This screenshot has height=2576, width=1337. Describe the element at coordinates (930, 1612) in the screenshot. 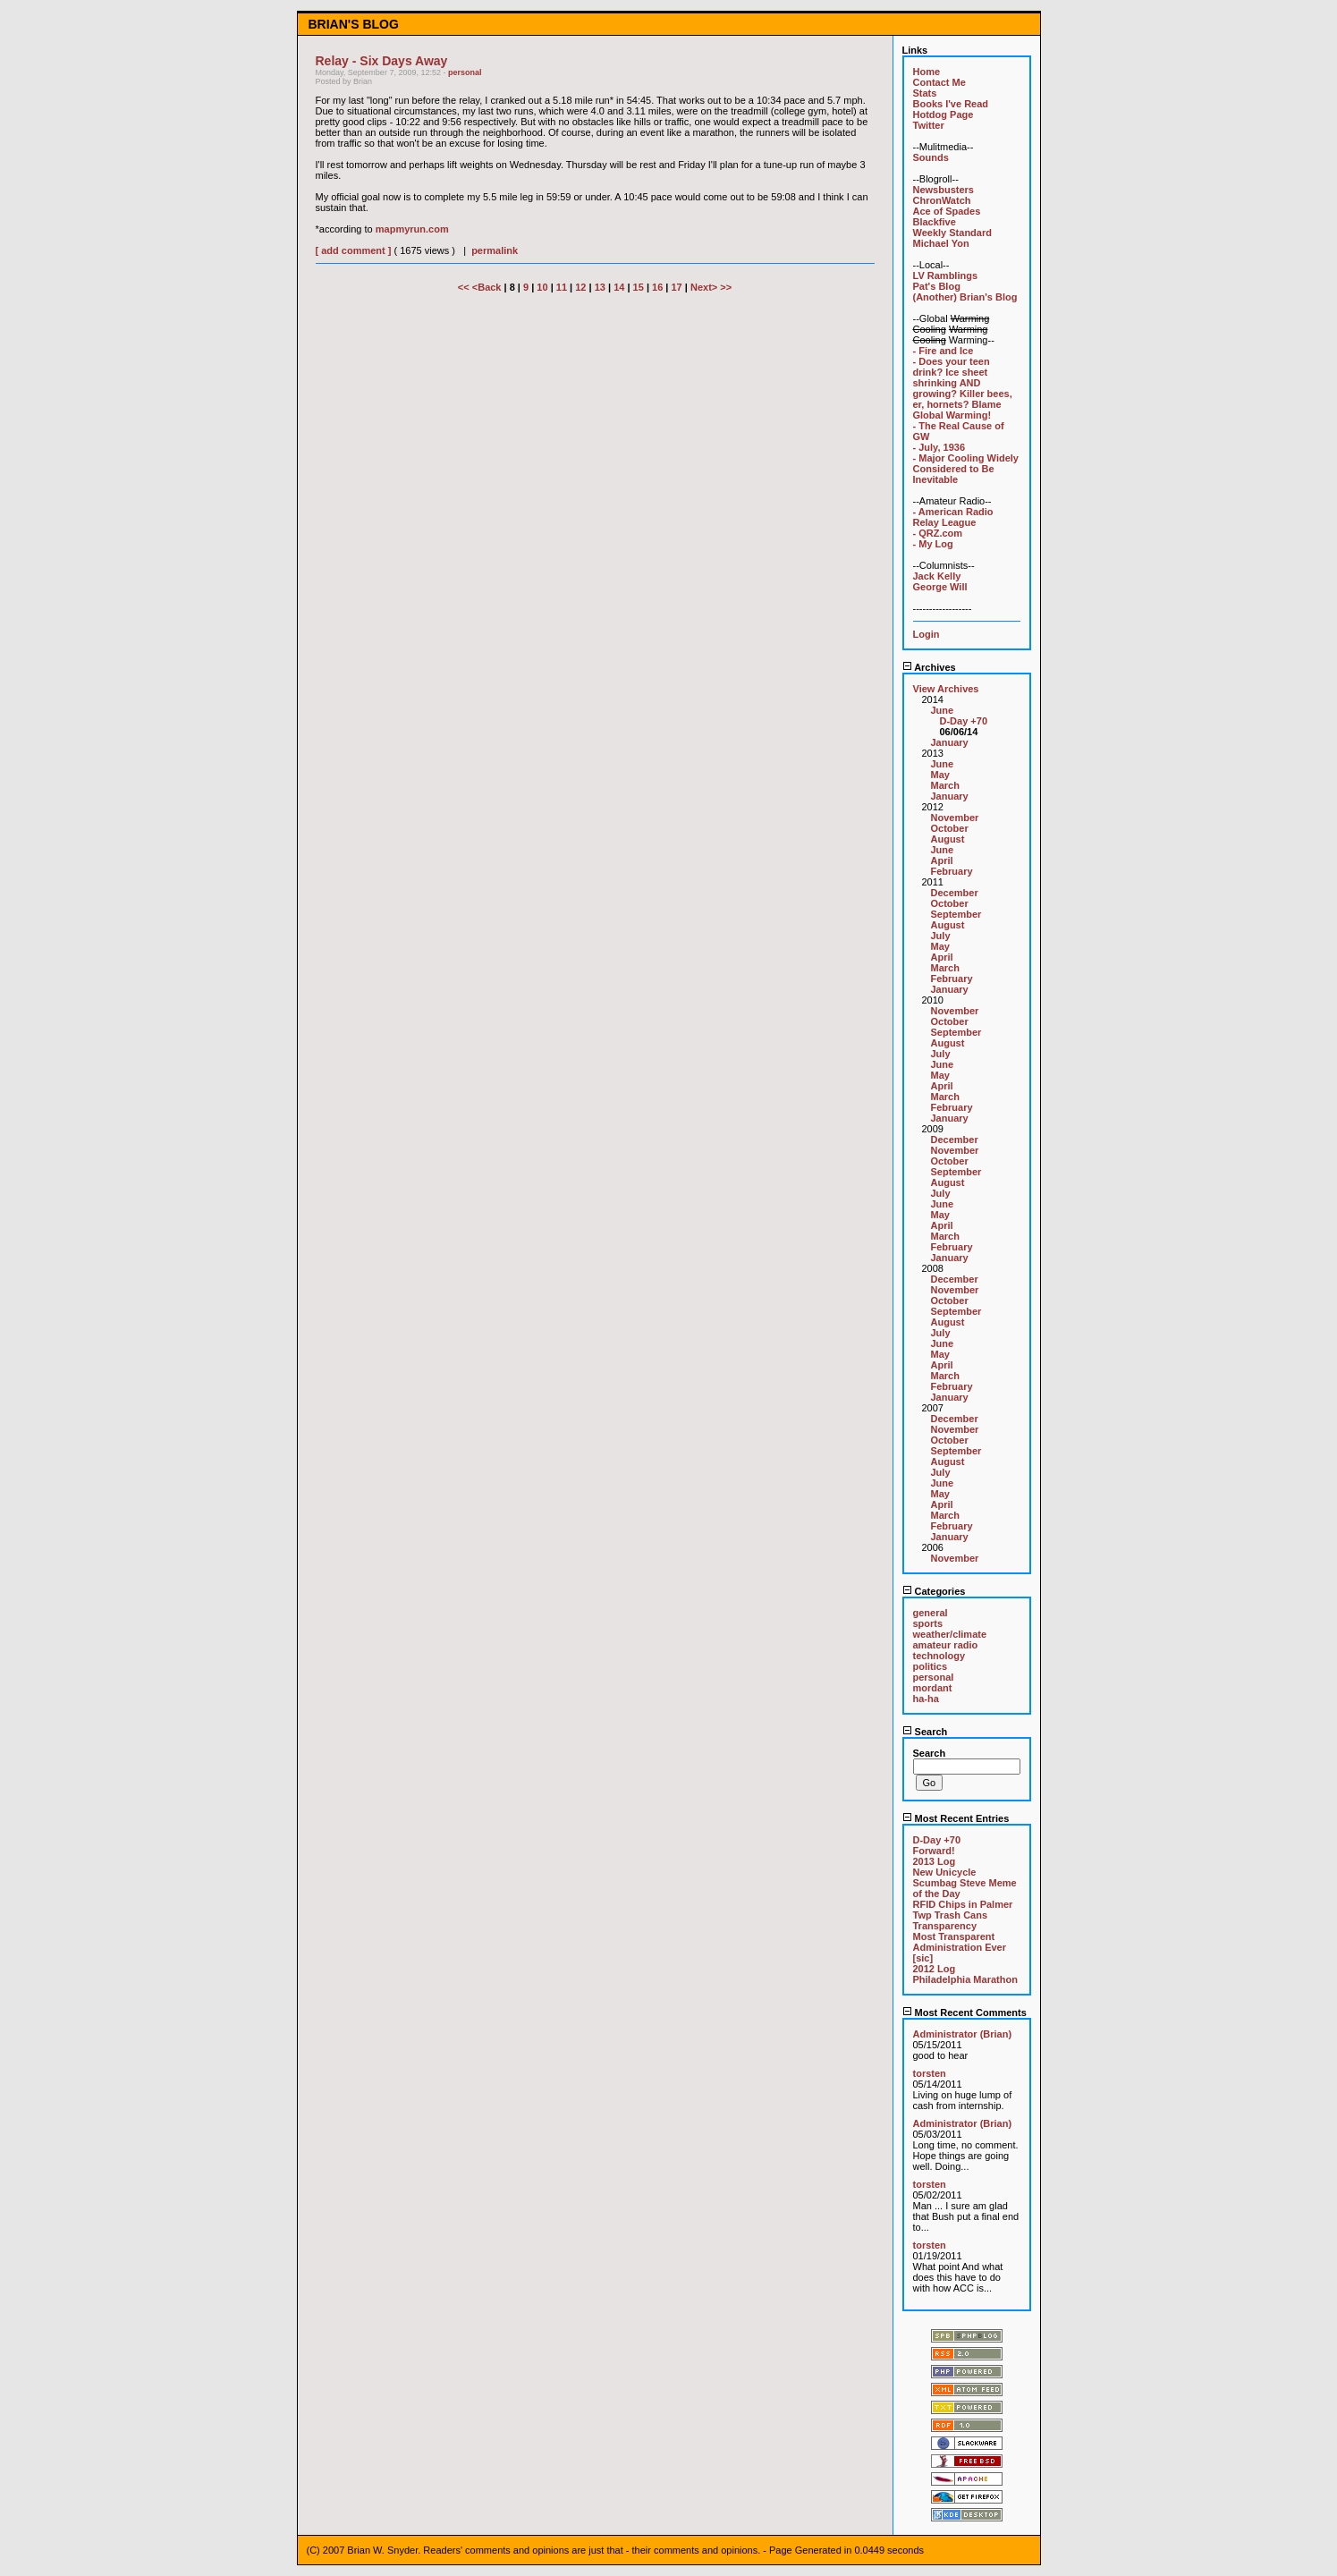

I see `general` at that location.